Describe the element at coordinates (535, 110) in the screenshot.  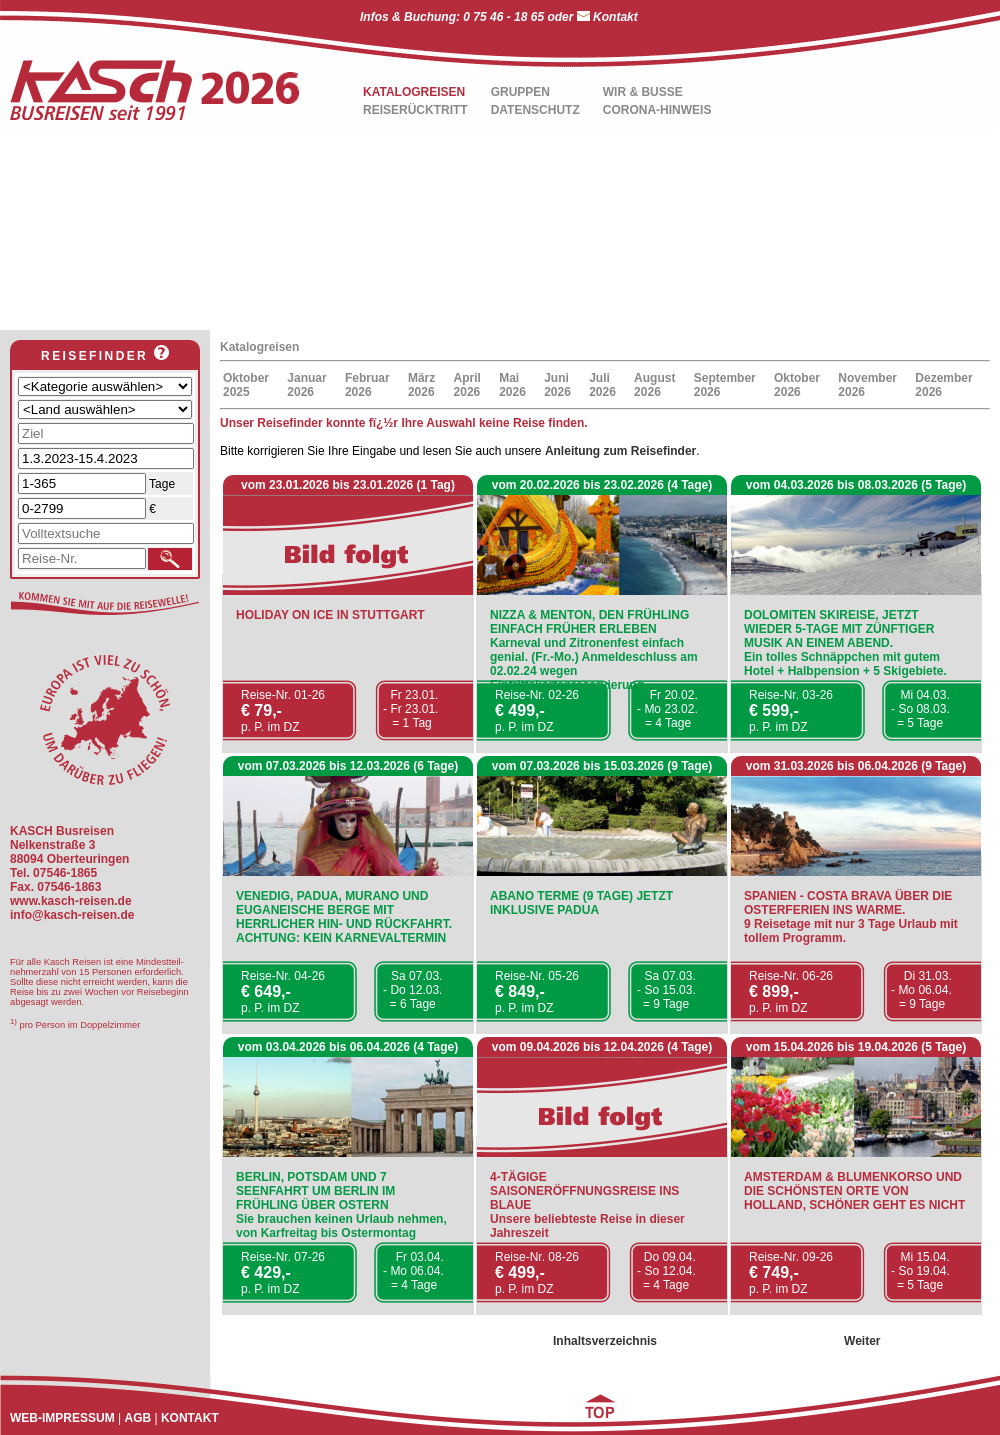
I see `DATENSCHUTZ` at that location.